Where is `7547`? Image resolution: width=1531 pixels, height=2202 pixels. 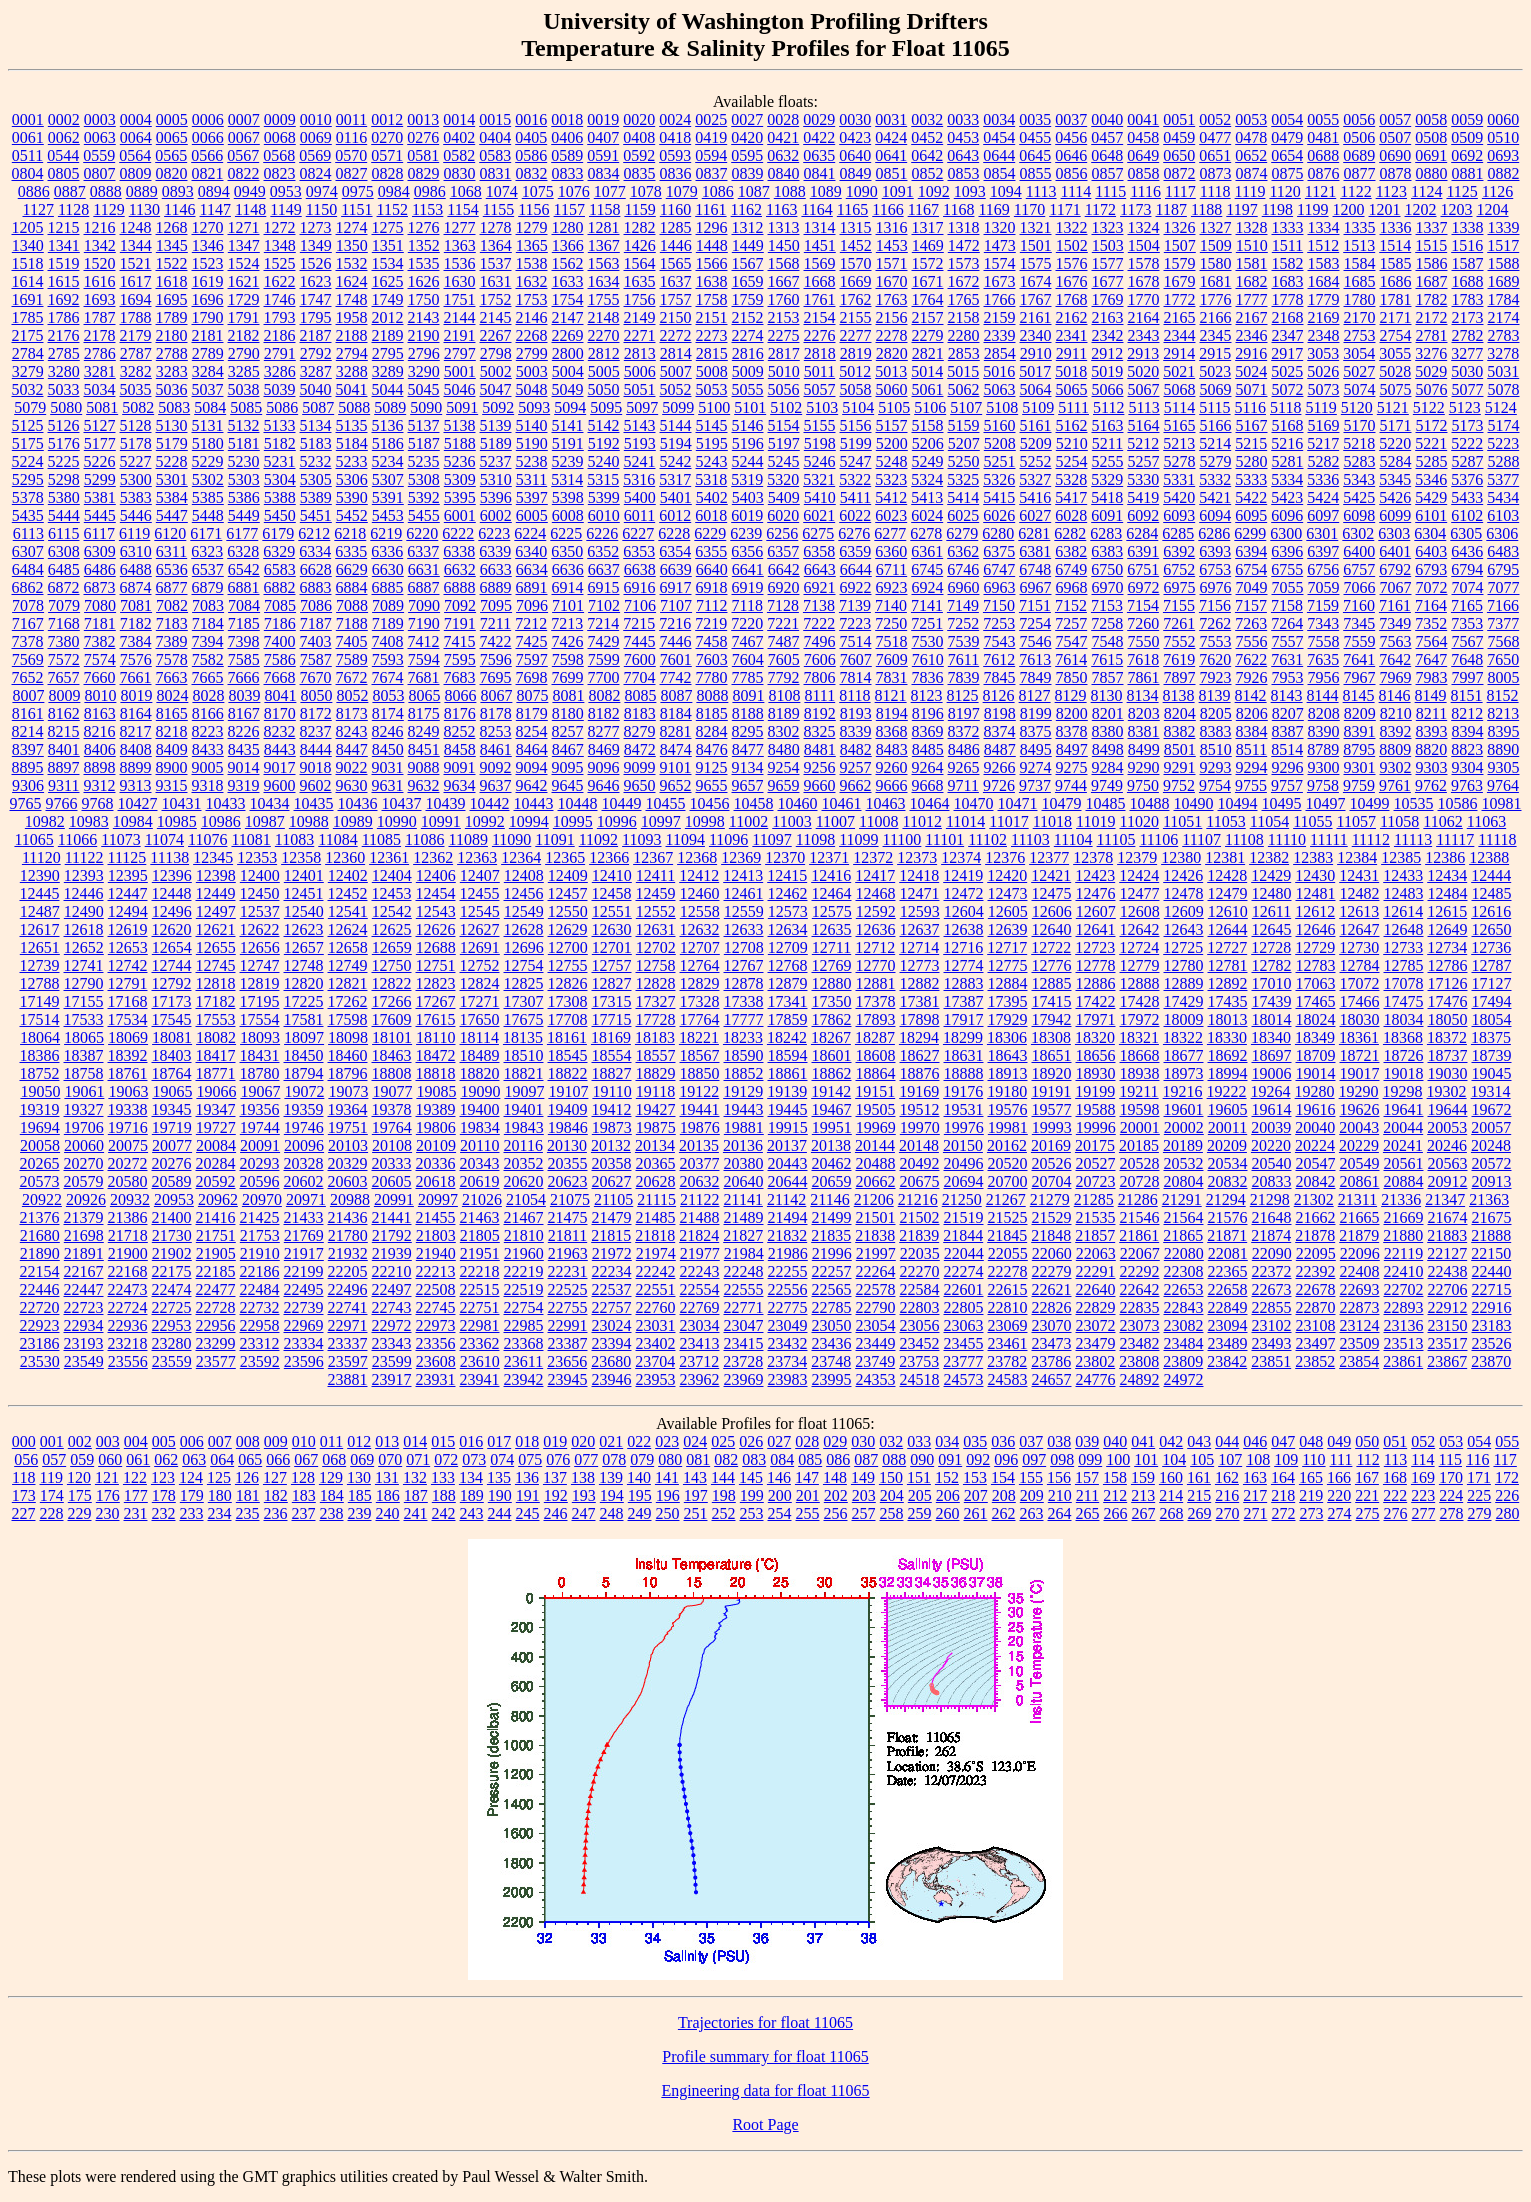
7547 is located at coordinates (1072, 641).